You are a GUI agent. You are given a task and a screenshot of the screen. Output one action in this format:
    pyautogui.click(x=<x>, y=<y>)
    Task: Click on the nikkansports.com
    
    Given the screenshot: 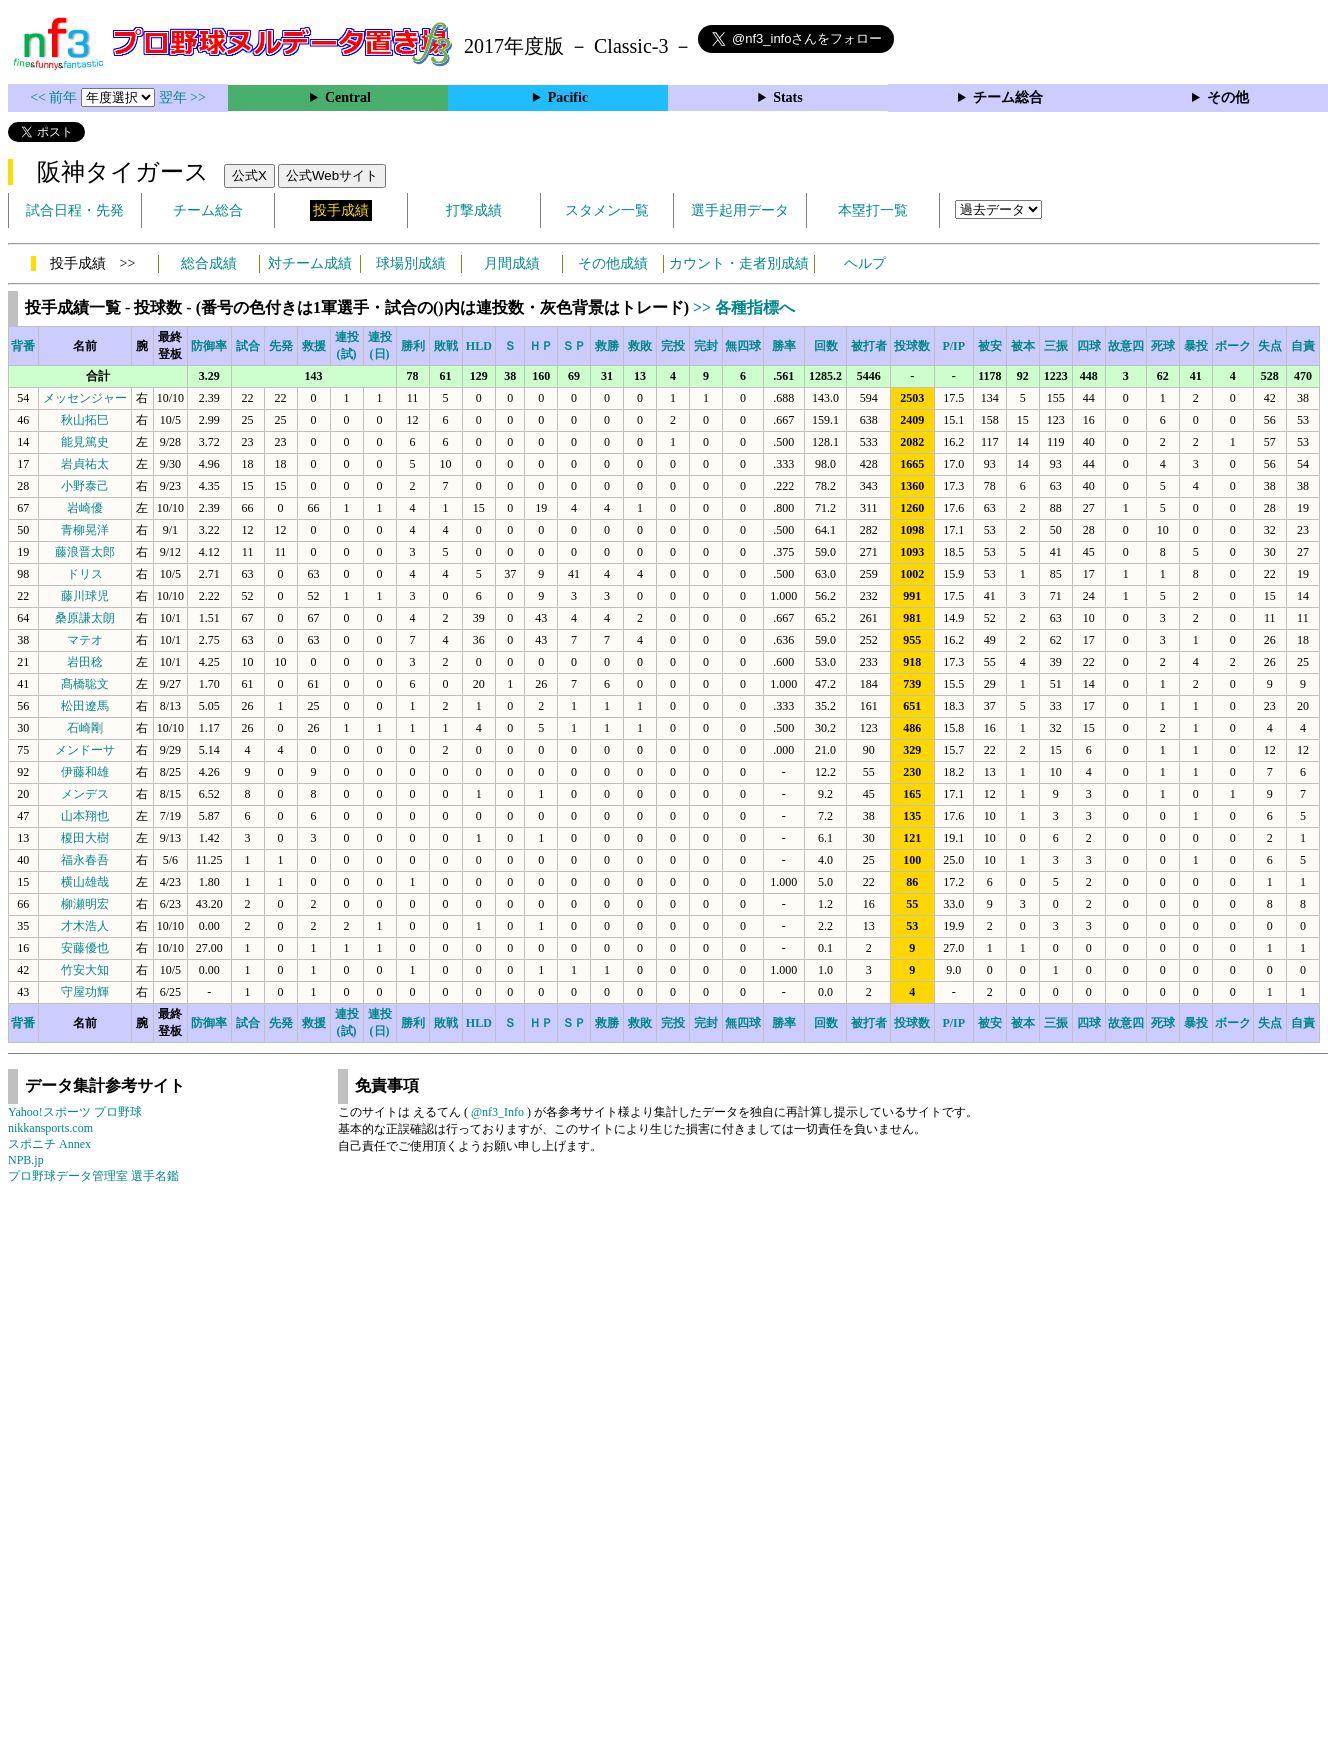 What is the action you would take?
    pyautogui.click(x=50, y=1128)
    